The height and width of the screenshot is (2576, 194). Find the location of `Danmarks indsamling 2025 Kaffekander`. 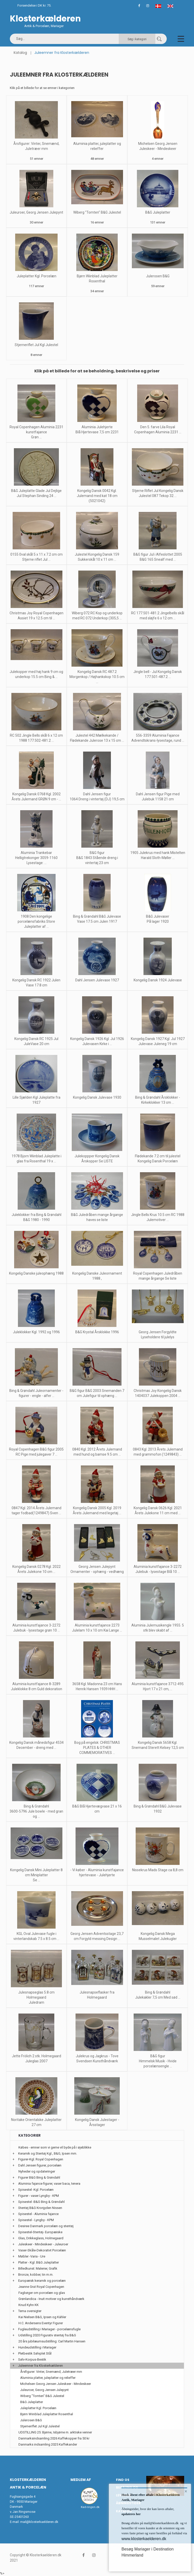

Danmarks indsamling 2025 Kaffekander is located at coordinates (47, 2444).